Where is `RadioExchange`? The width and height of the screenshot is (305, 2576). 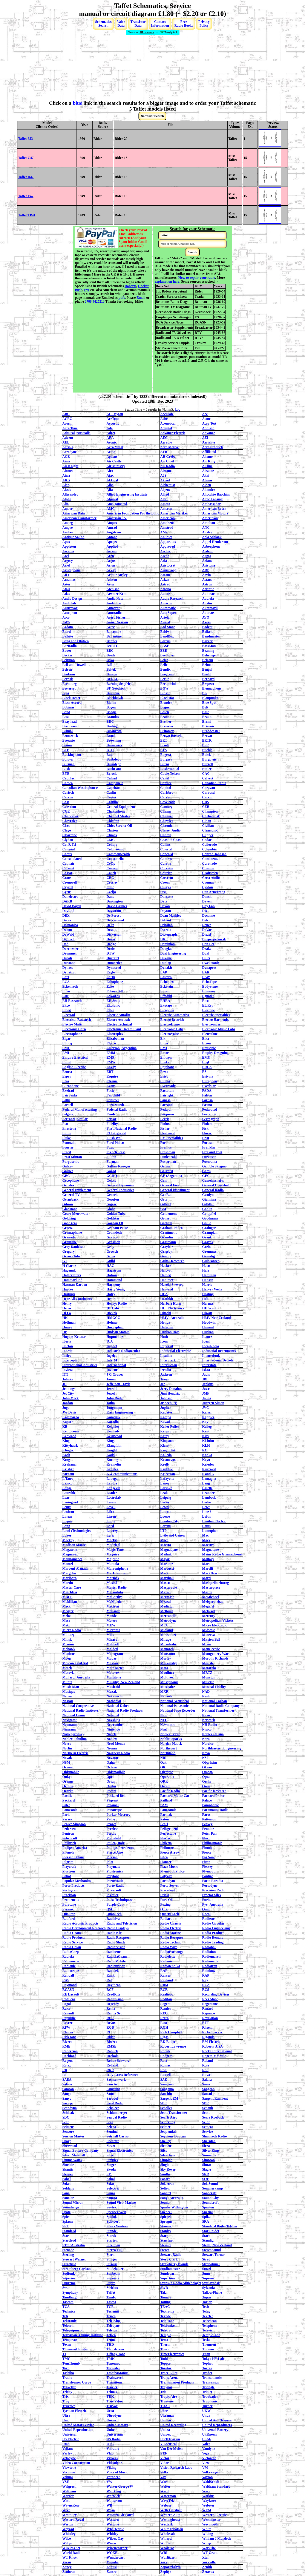 RadioExchange is located at coordinates (171, 1952).